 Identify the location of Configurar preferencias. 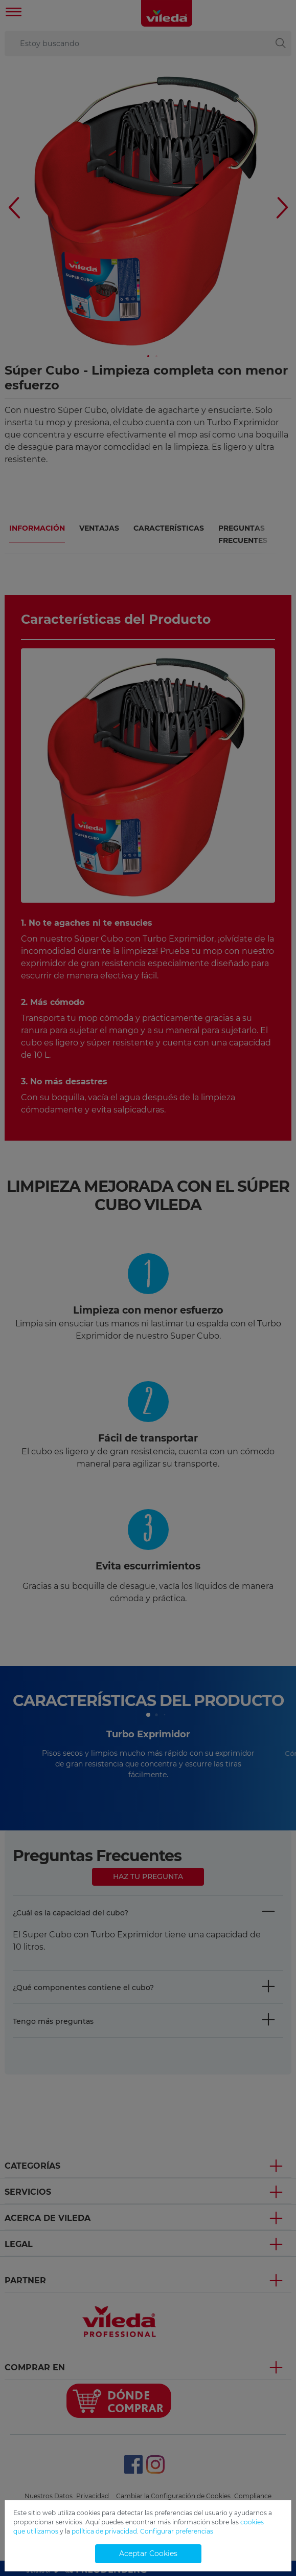
(176, 2531).